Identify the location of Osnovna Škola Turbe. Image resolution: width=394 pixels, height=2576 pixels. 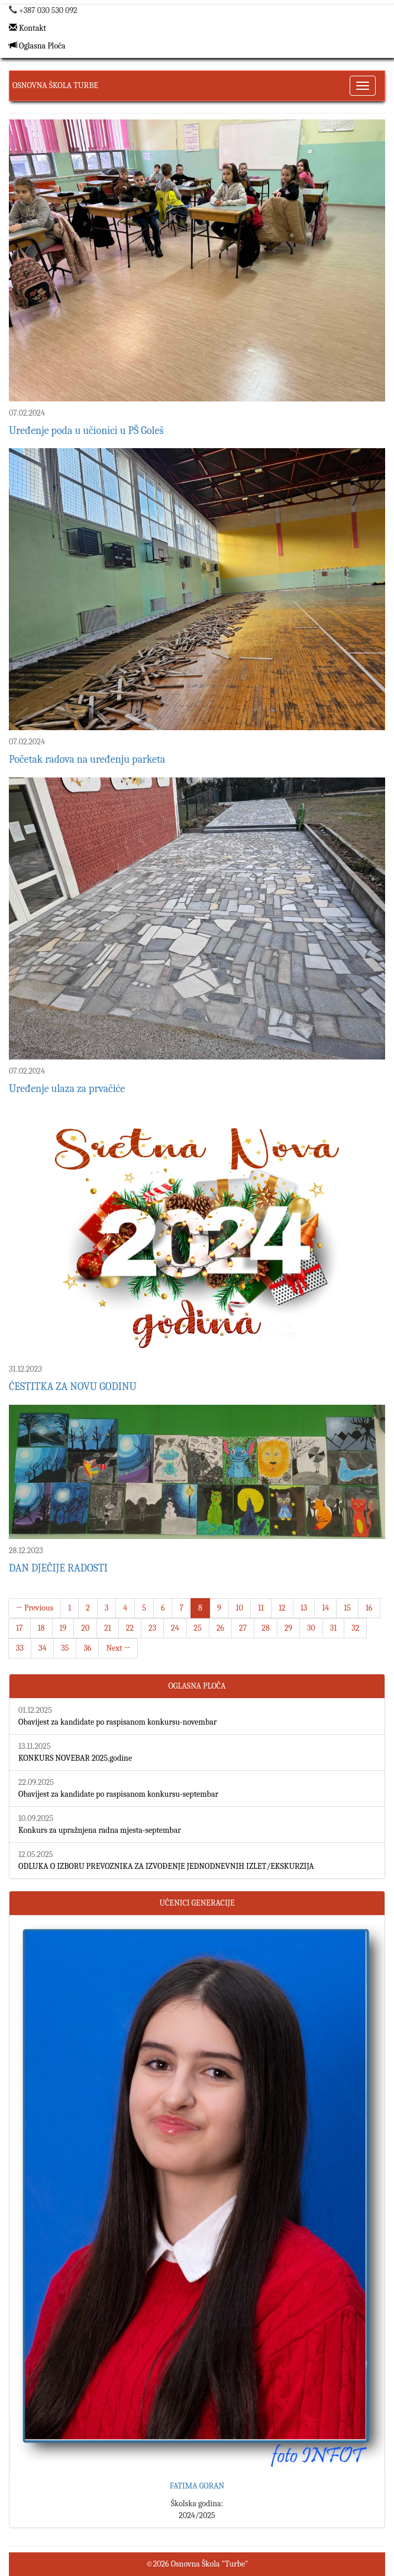
(55, 85).